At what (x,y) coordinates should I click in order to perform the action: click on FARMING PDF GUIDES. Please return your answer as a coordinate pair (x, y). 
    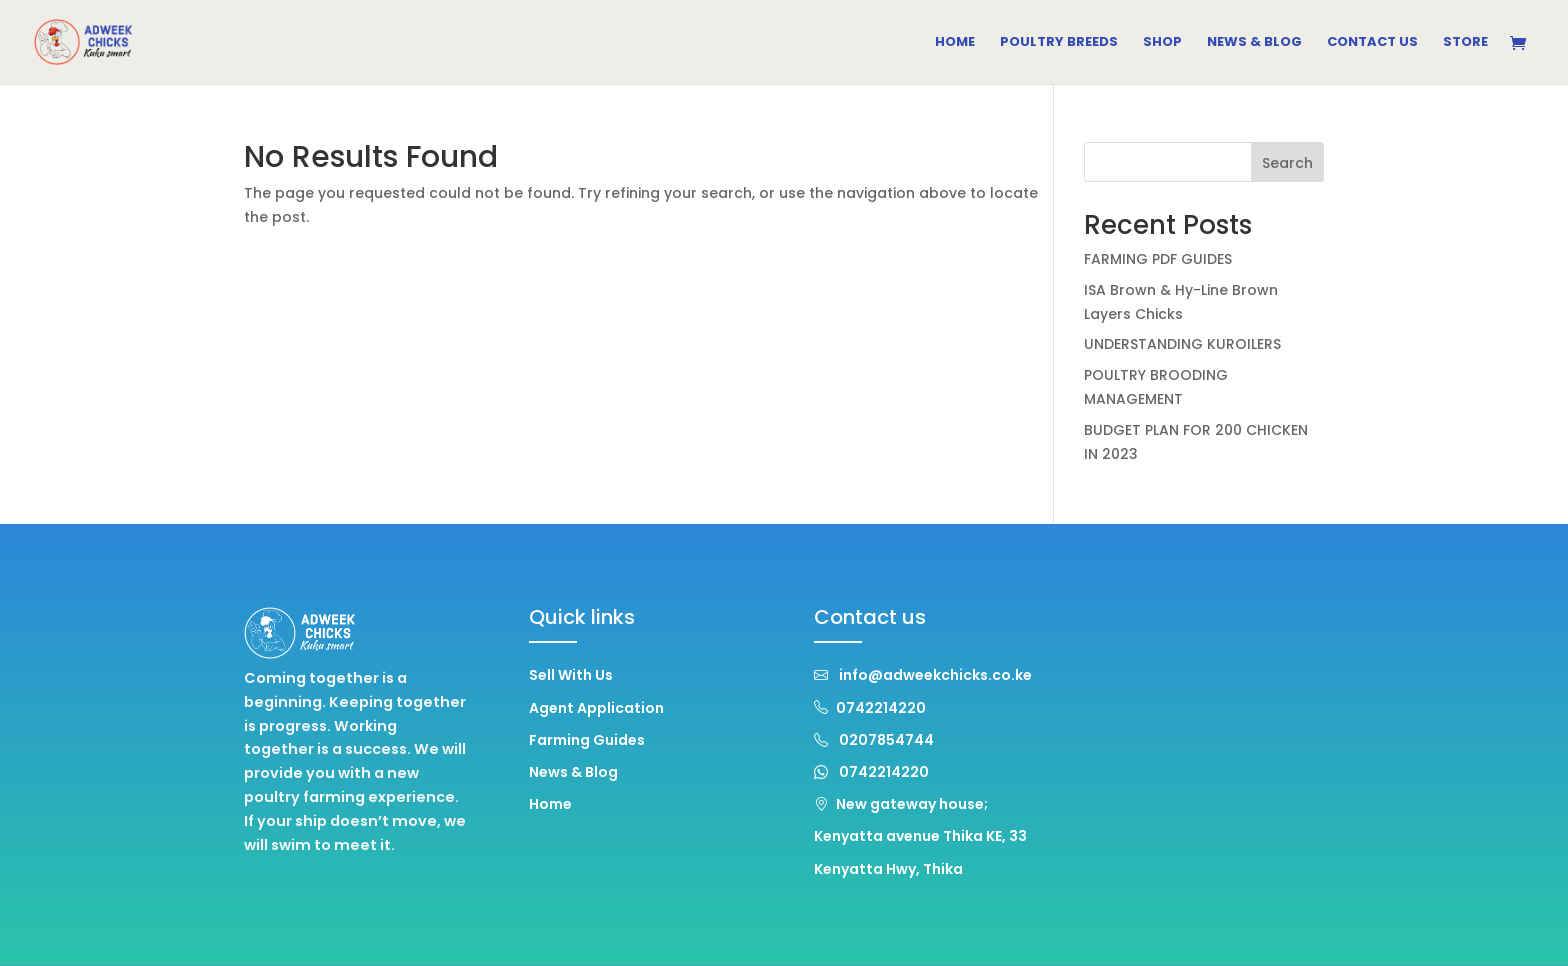
    Looking at the image, I should click on (1158, 259).